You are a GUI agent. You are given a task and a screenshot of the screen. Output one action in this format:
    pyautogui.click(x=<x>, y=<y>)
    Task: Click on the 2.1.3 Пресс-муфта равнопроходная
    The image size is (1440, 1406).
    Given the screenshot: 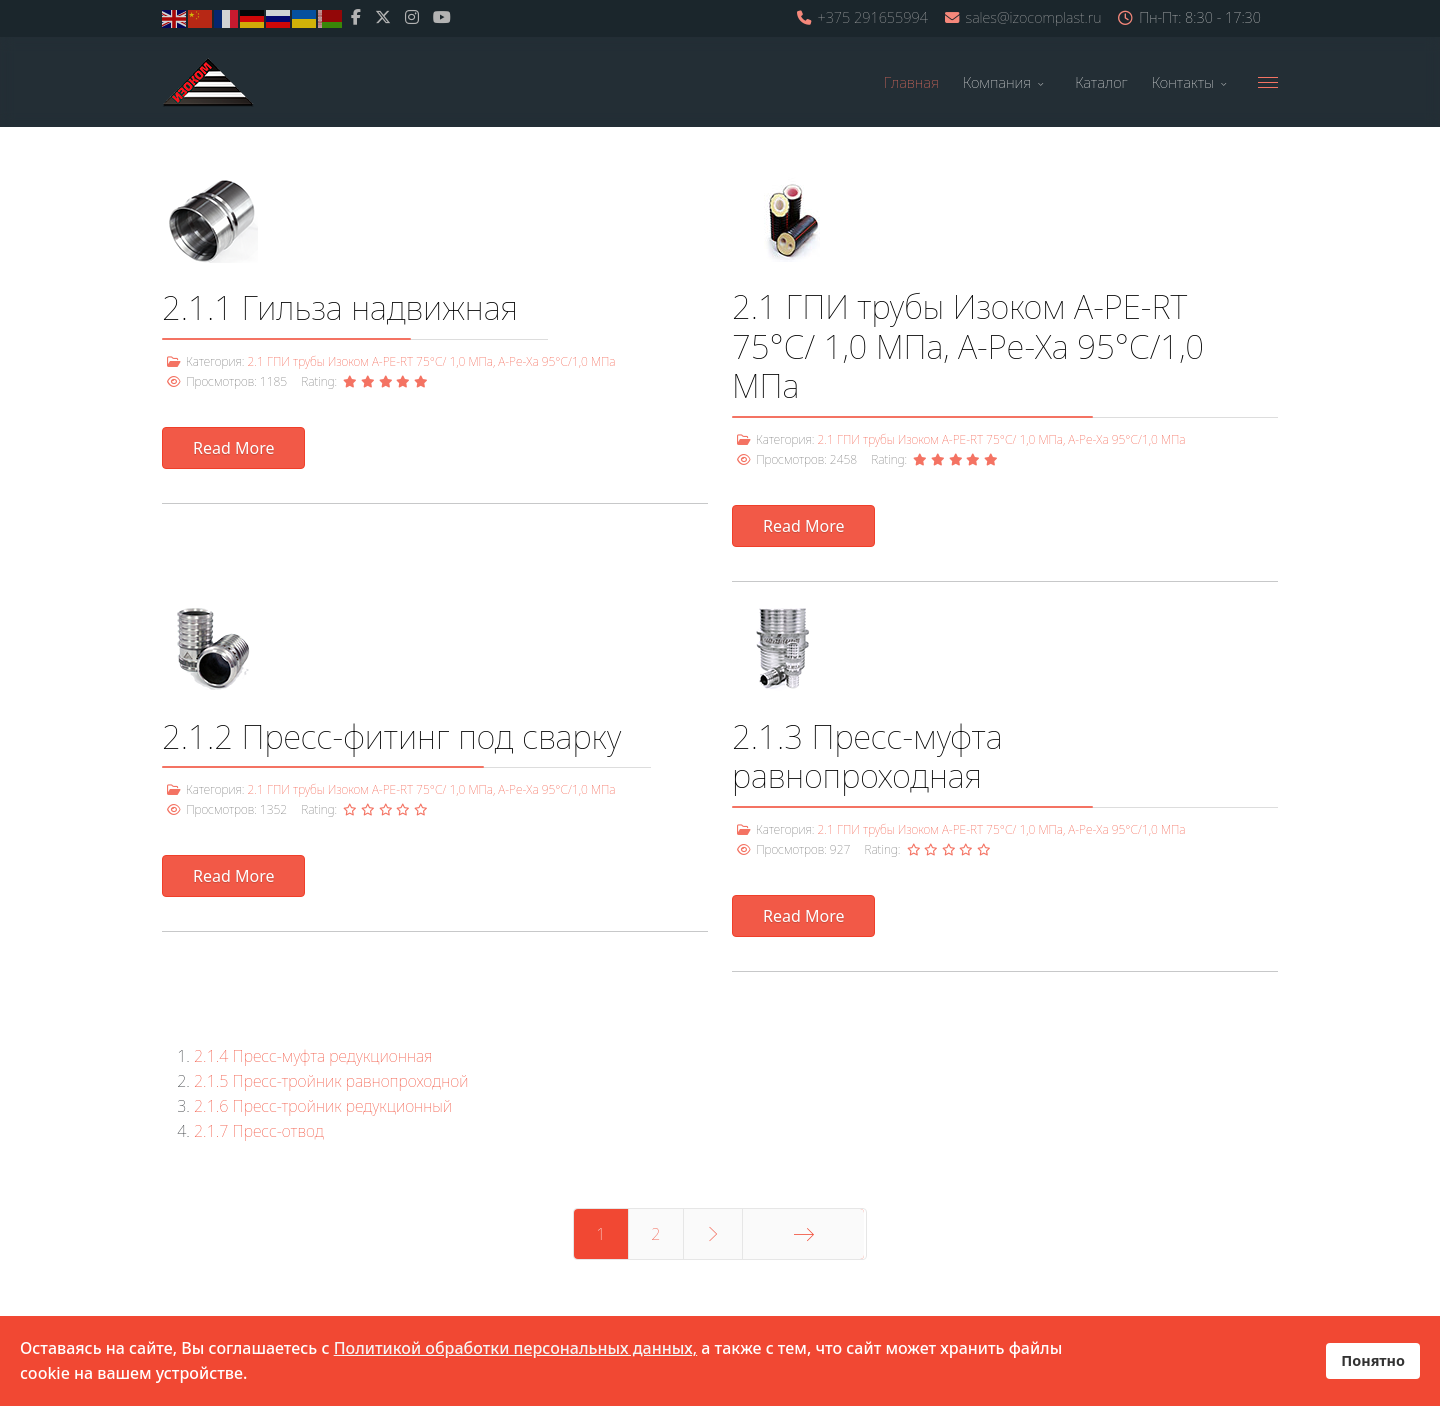 What is the action you would take?
    pyautogui.click(x=867, y=756)
    